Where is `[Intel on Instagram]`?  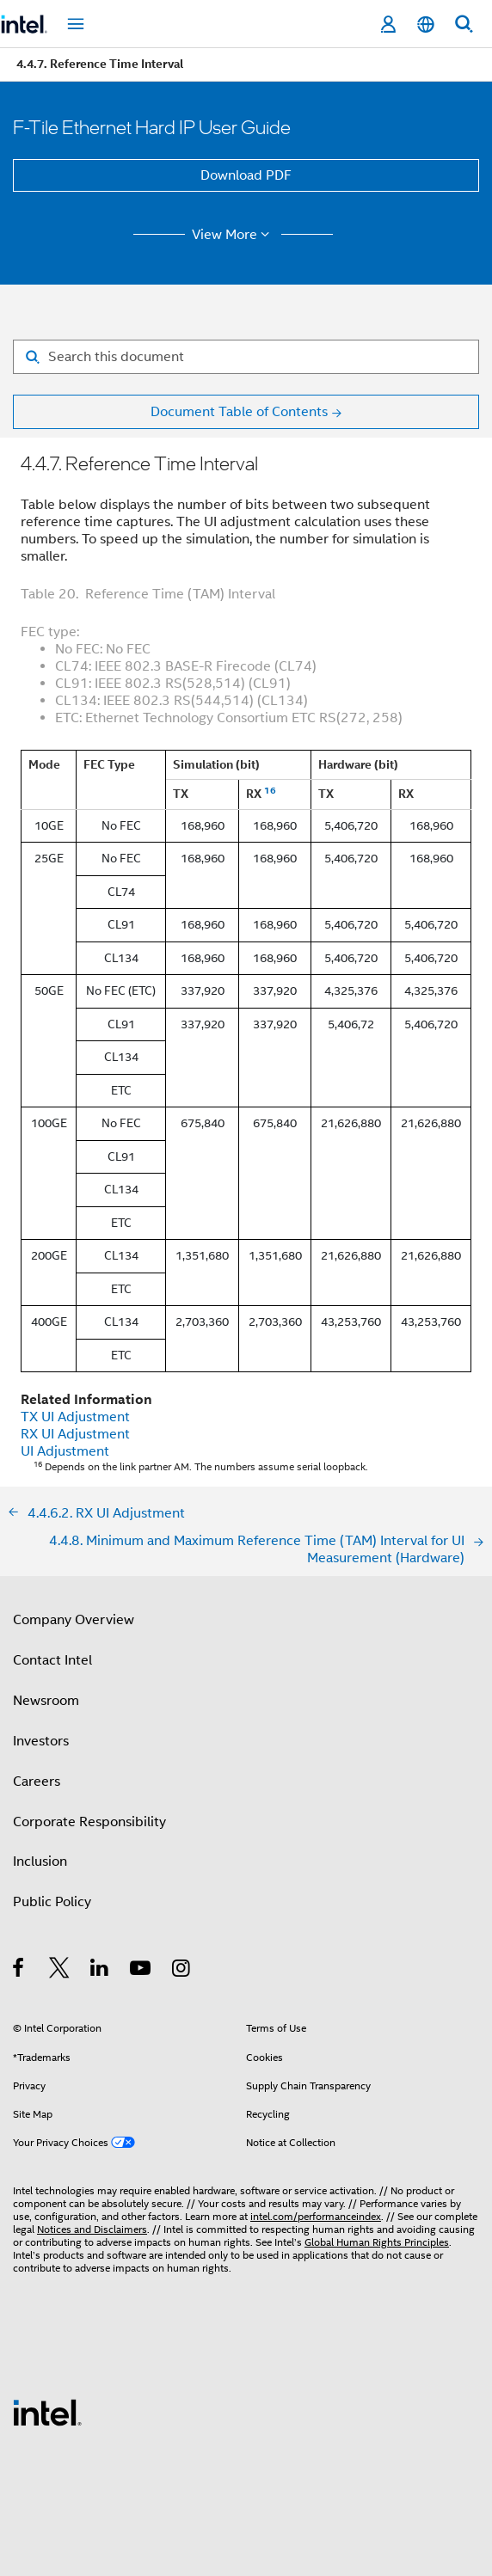
[Intel on Instagram] is located at coordinates (182, 1970).